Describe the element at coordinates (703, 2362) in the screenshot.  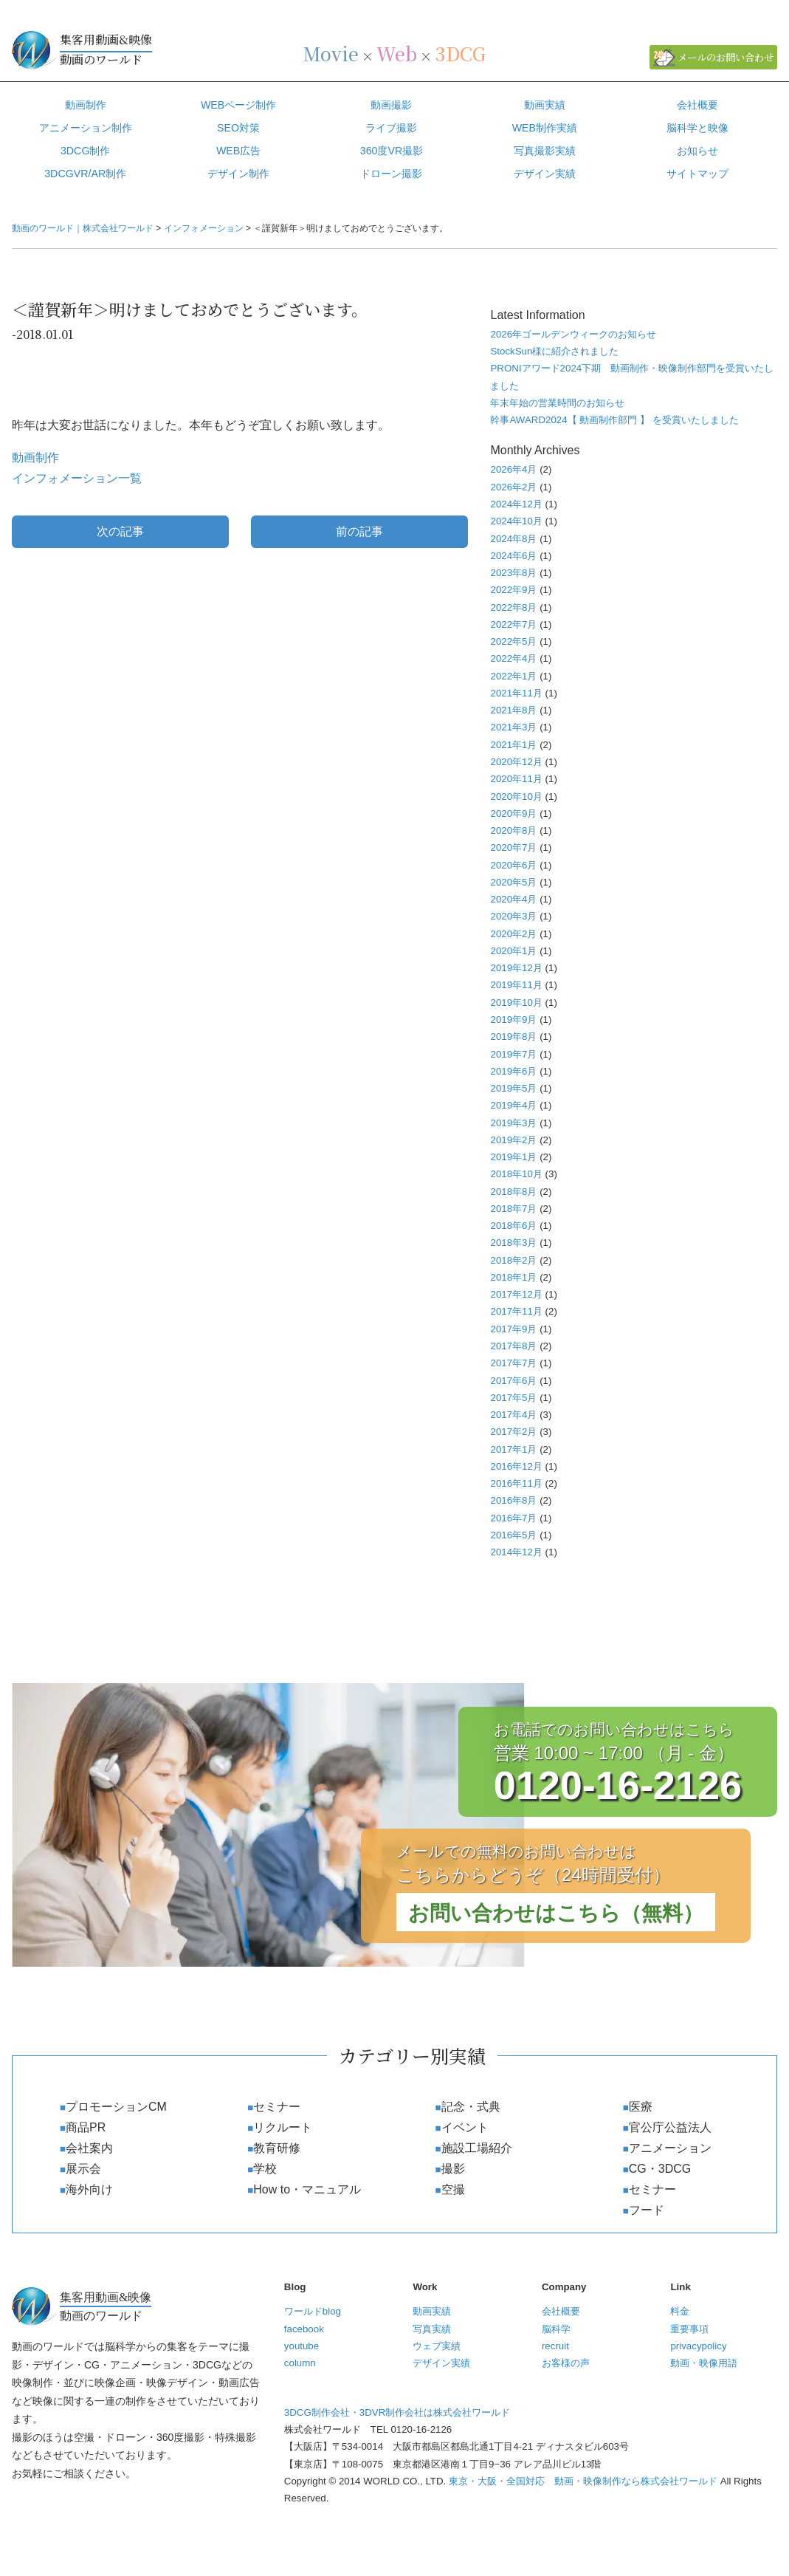
I see `動画・映像用語` at that location.